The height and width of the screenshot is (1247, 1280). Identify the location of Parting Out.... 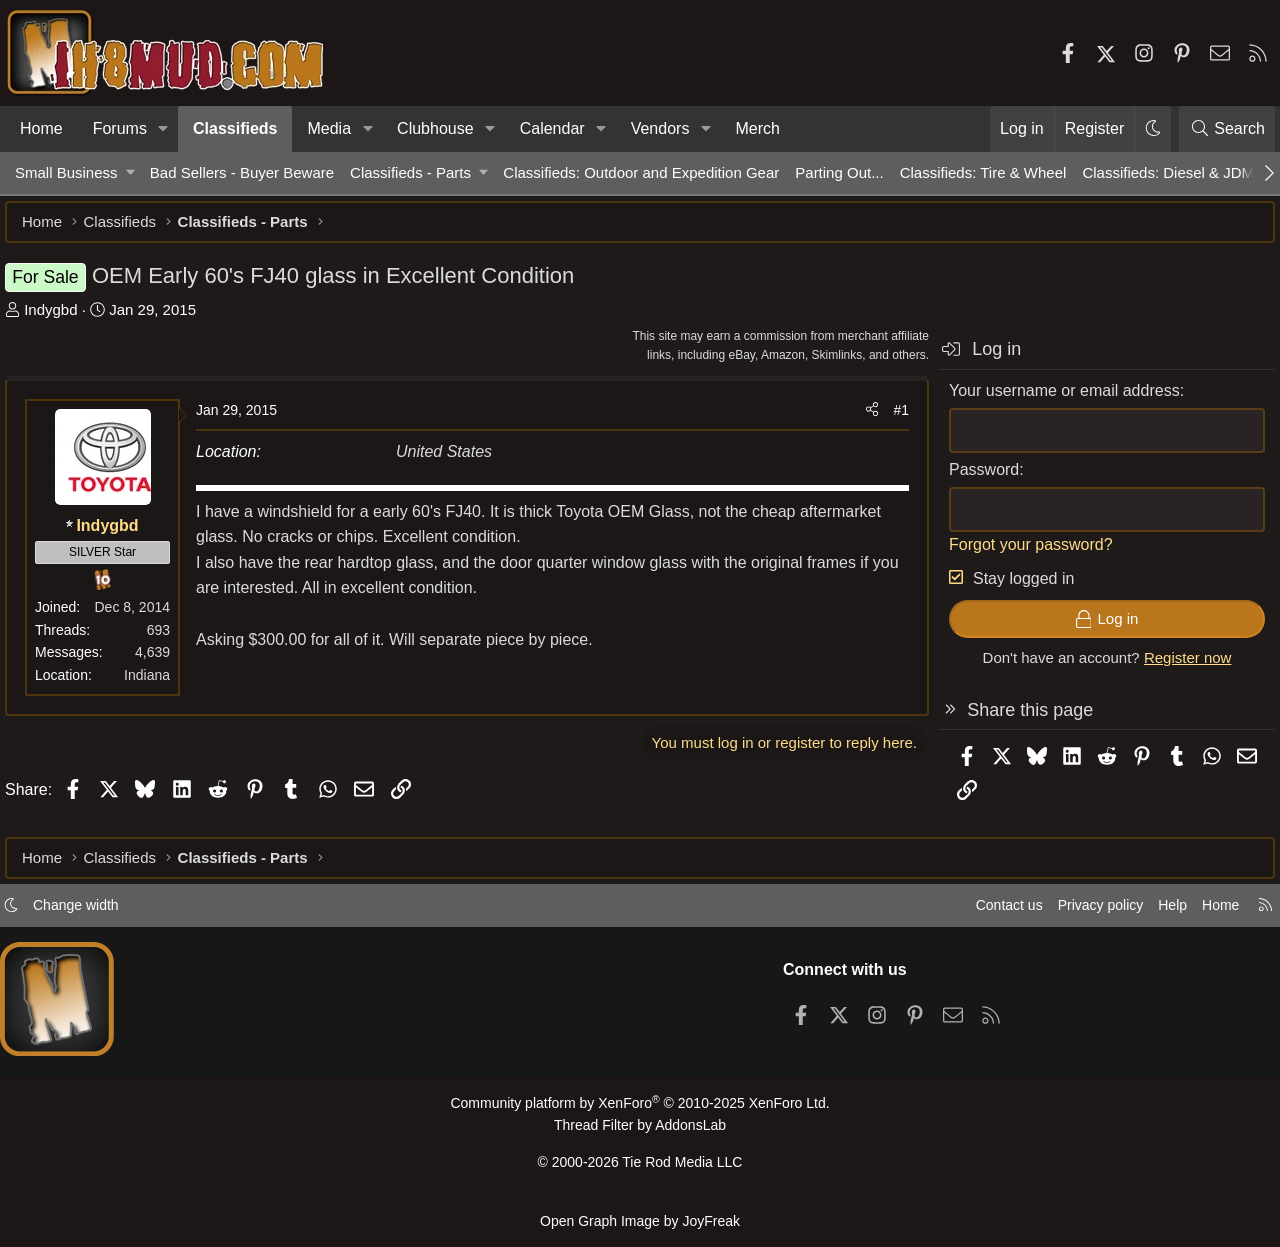
(839, 172).